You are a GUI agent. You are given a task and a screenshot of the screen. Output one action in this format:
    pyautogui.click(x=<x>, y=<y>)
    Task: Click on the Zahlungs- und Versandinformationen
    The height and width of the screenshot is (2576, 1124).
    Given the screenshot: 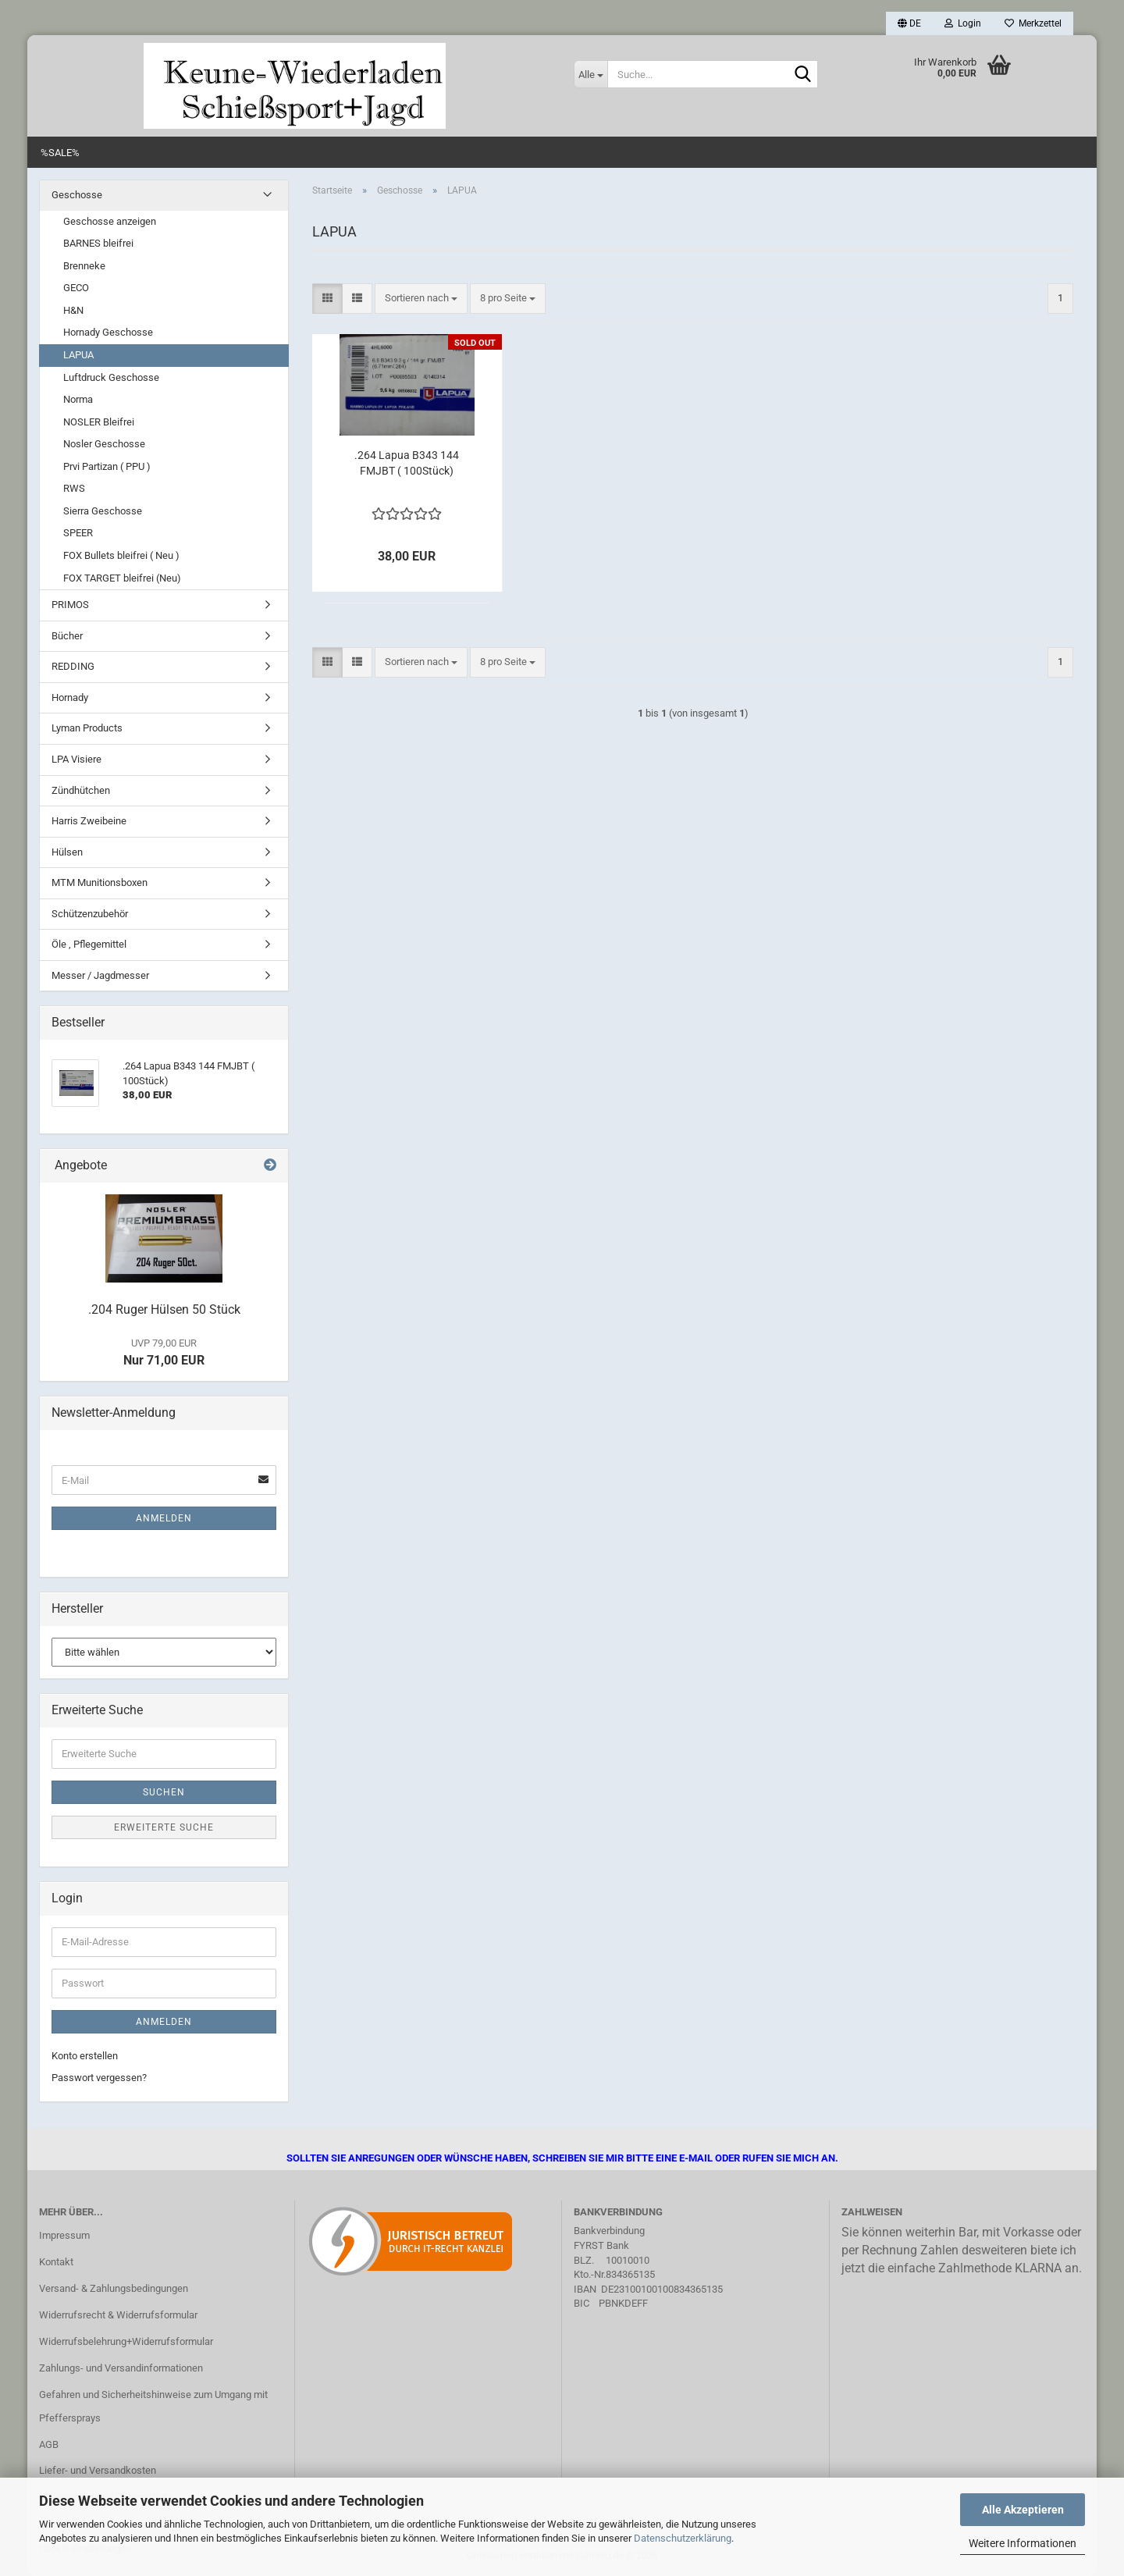 What is the action you would take?
    pyautogui.click(x=121, y=2368)
    